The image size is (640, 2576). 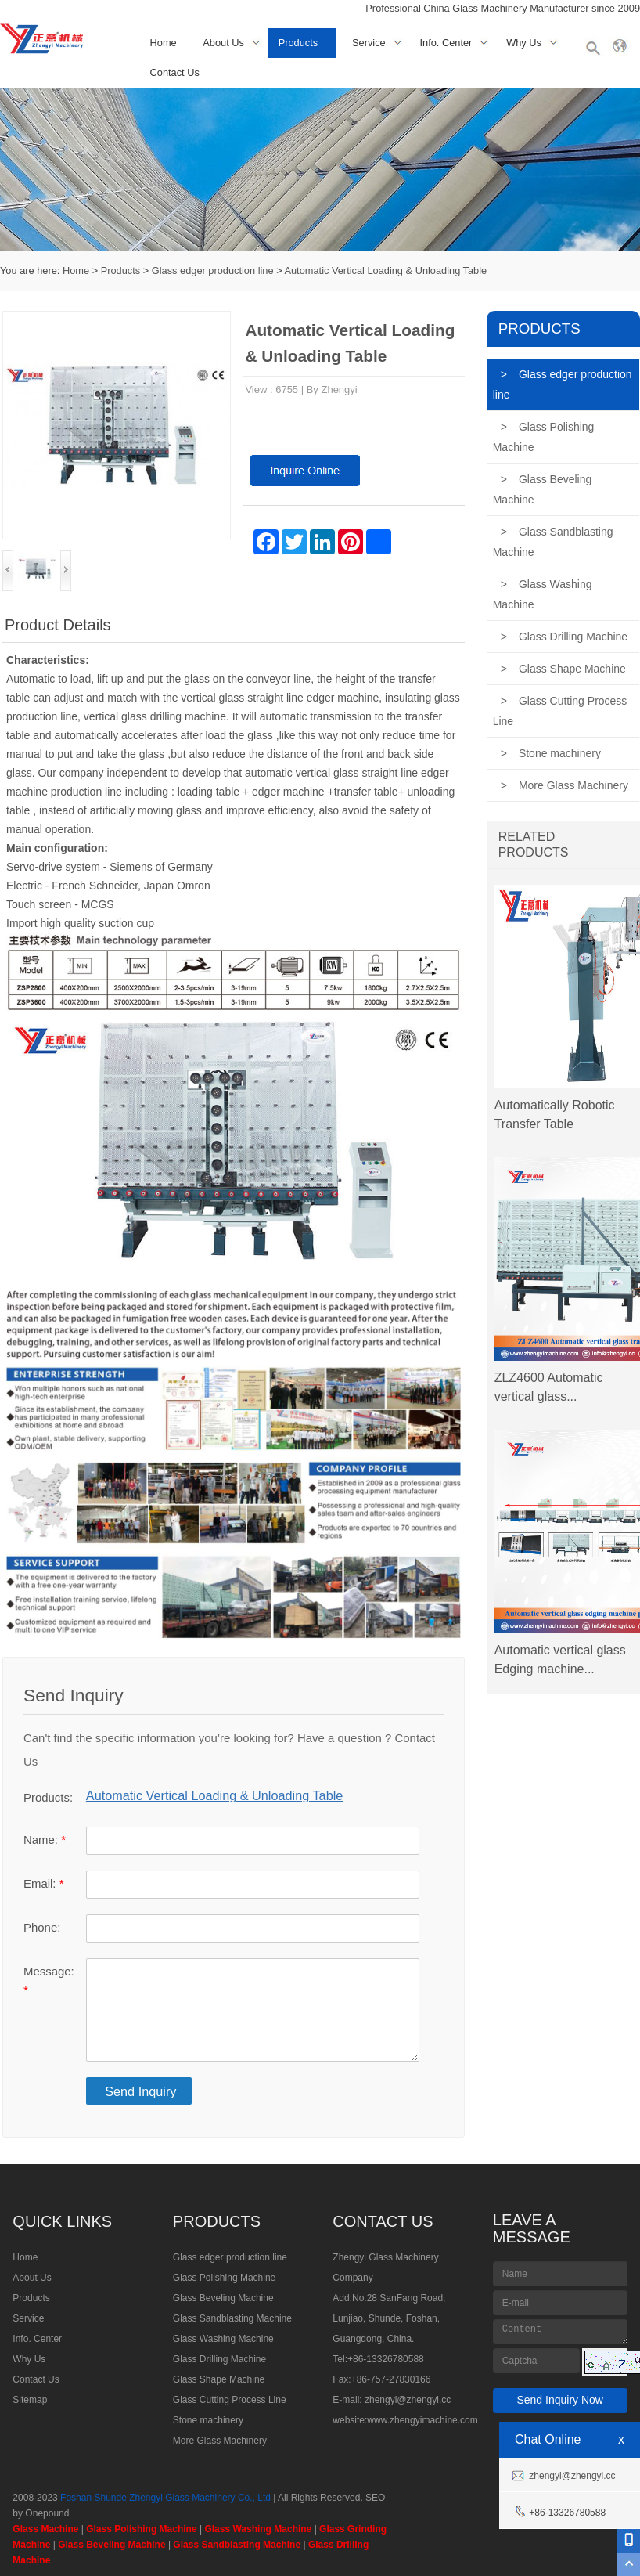 I want to click on Glass Cutting Process Line, so click(x=560, y=711).